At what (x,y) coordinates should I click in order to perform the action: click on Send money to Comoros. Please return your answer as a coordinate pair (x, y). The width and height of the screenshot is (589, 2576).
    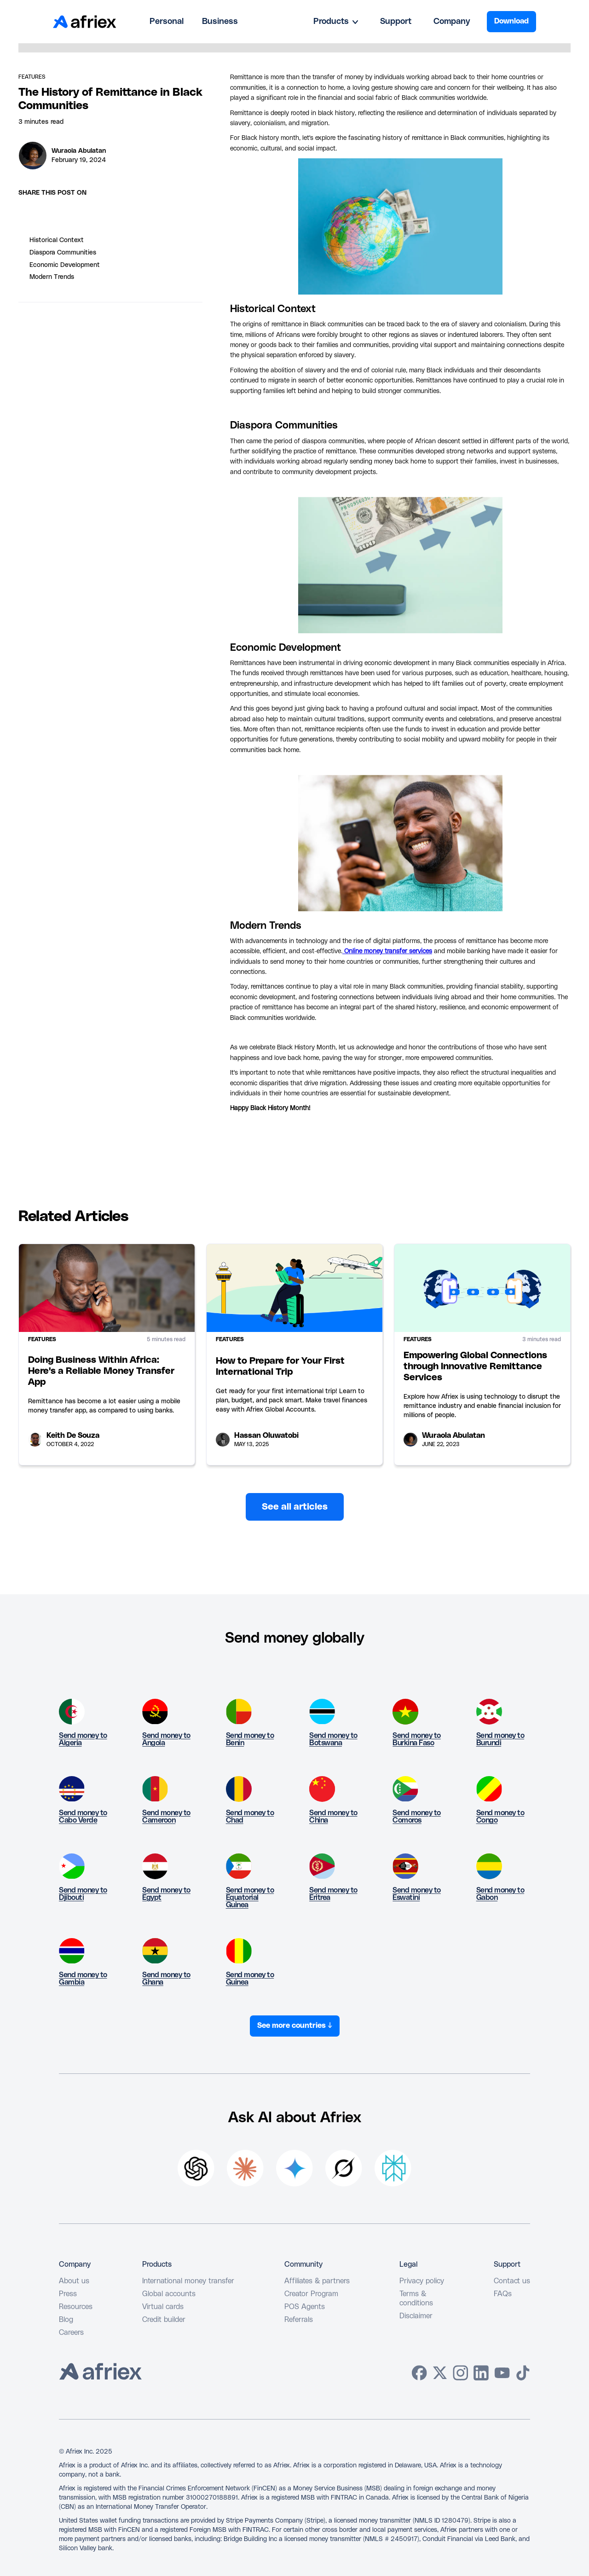
    Looking at the image, I should click on (417, 1816).